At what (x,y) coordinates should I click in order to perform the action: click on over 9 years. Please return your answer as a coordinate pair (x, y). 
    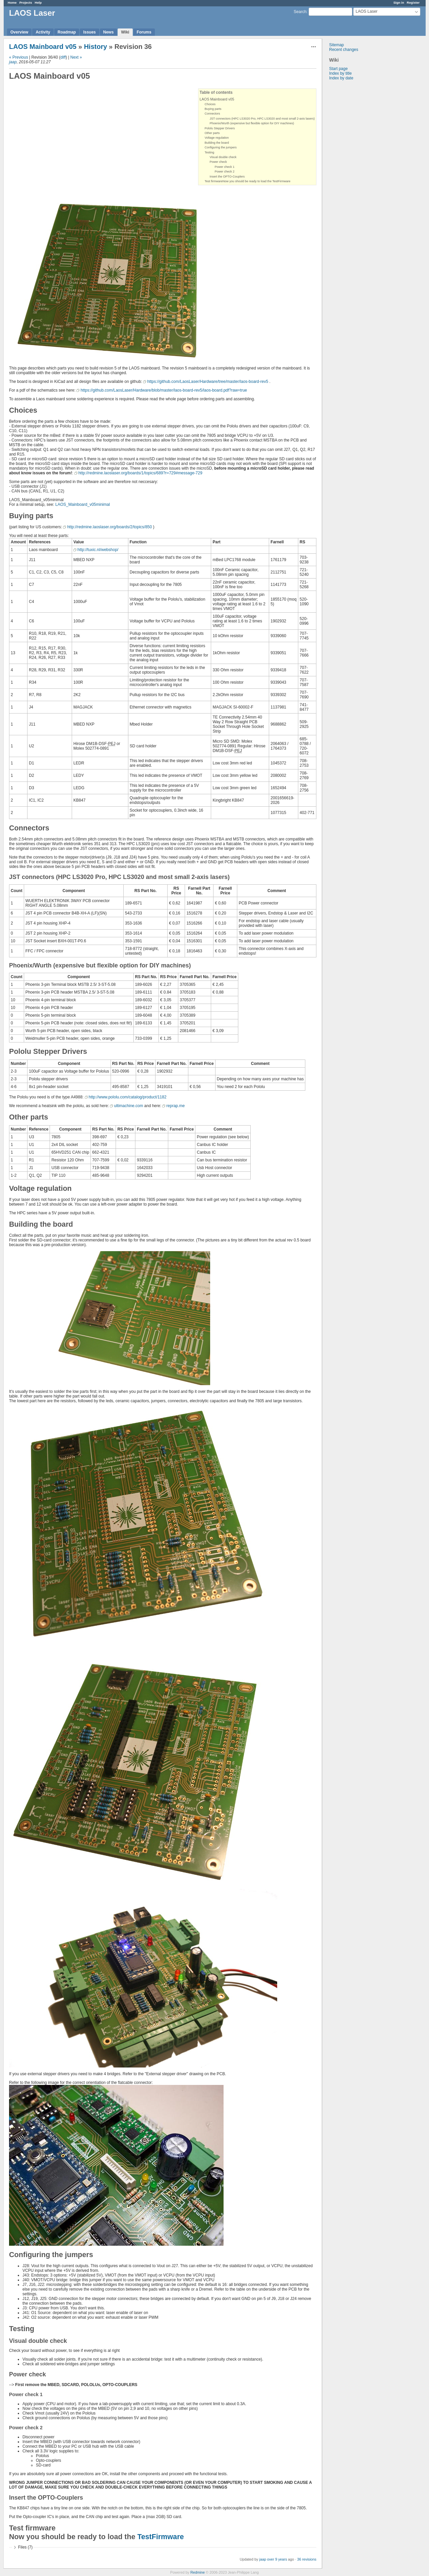
    Looking at the image, I should click on (277, 2559).